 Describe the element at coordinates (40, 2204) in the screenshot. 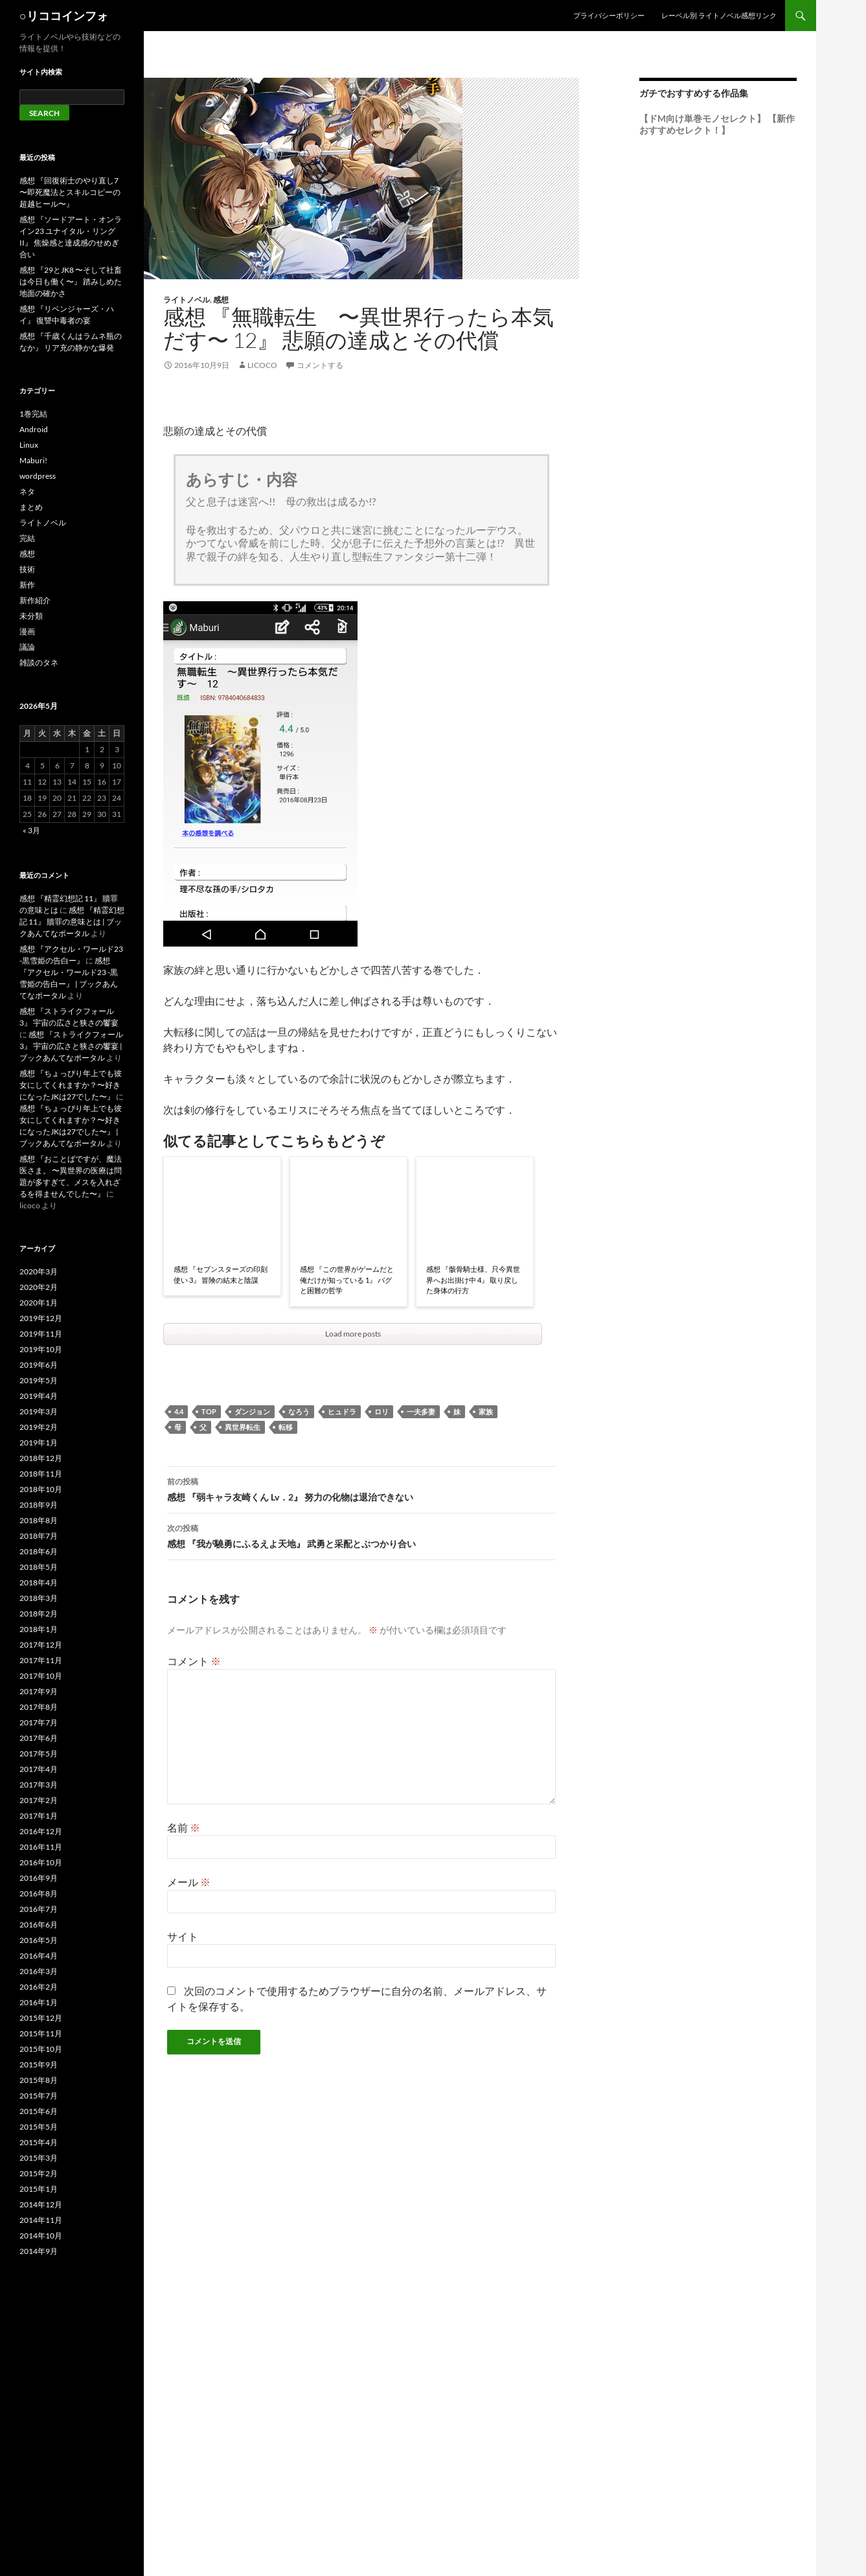

I see `2014年12月` at that location.